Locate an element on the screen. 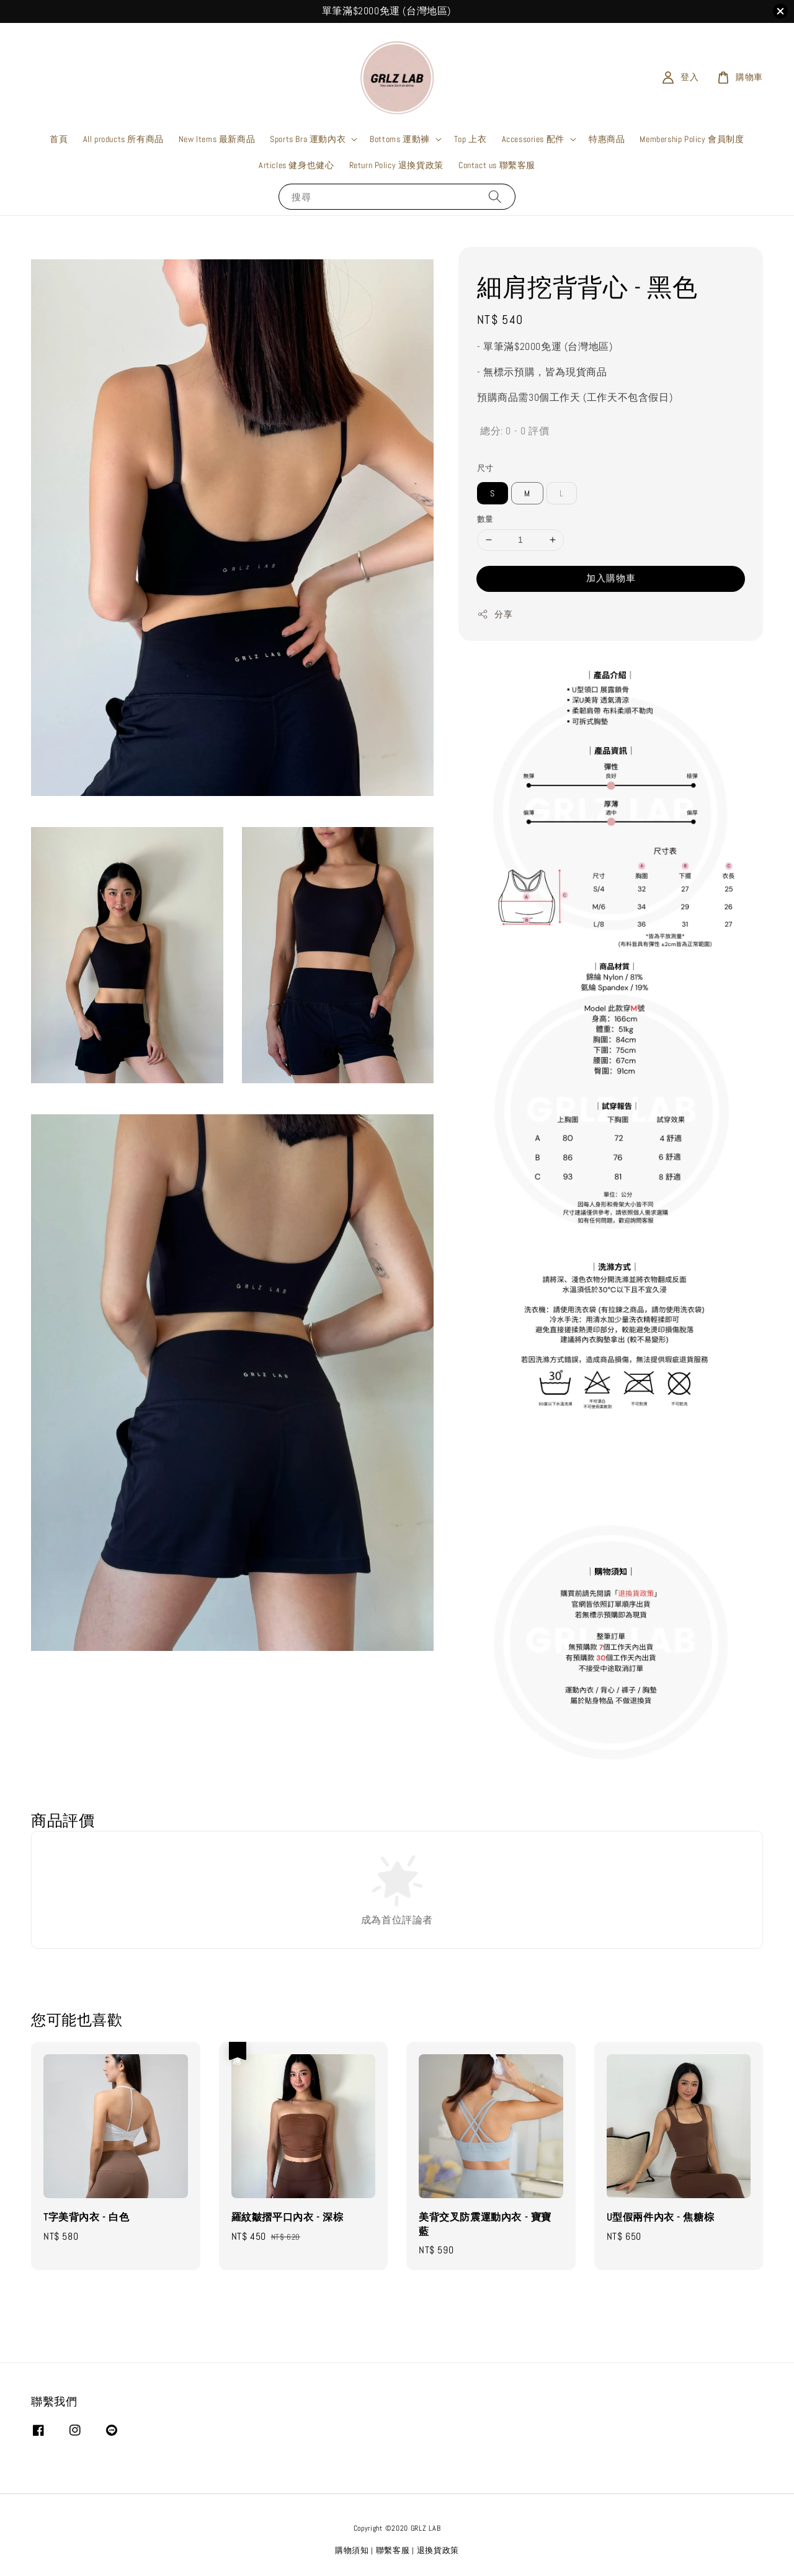 The height and width of the screenshot is (2576, 794). 退換貨政策 is located at coordinates (438, 2550).